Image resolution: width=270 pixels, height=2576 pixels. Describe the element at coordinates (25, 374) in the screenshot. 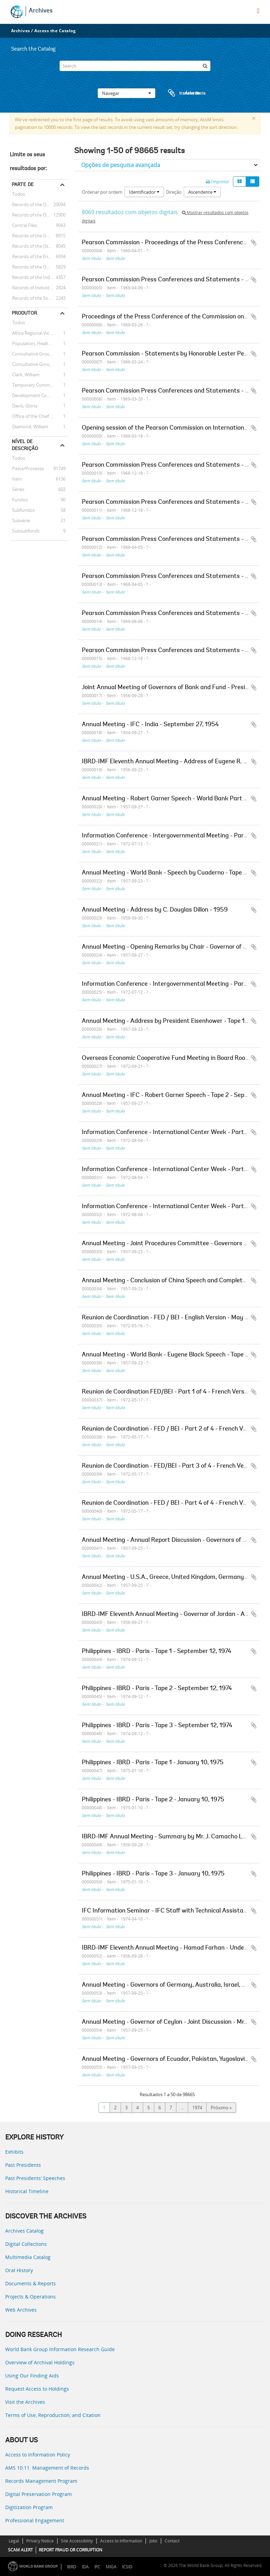

I see `Clark, William` at that location.